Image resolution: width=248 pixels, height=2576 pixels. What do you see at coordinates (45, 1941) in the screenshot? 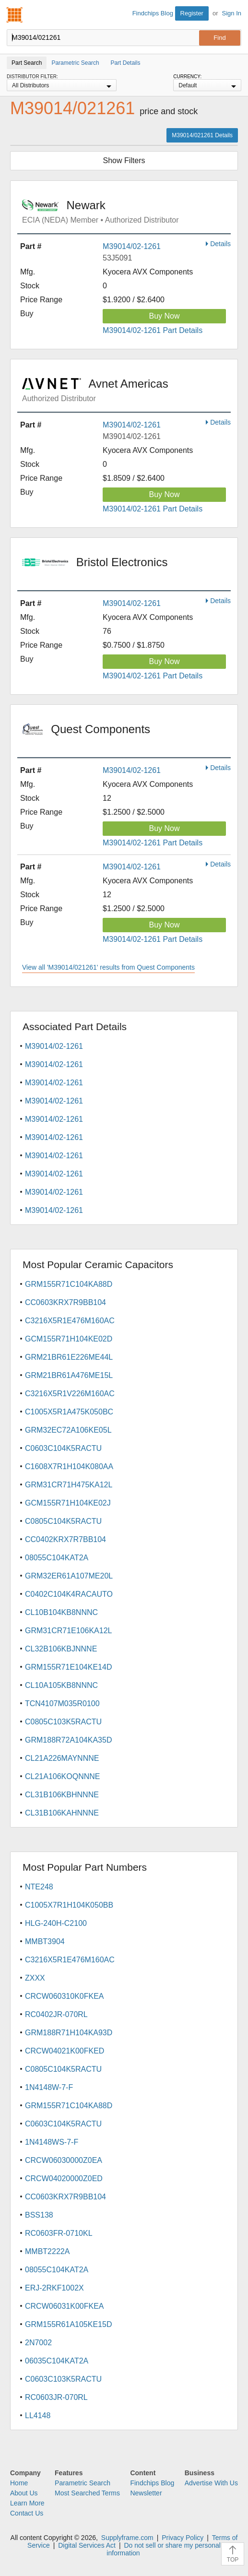
I see `MMBT3904` at bounding box center [45, 1941].